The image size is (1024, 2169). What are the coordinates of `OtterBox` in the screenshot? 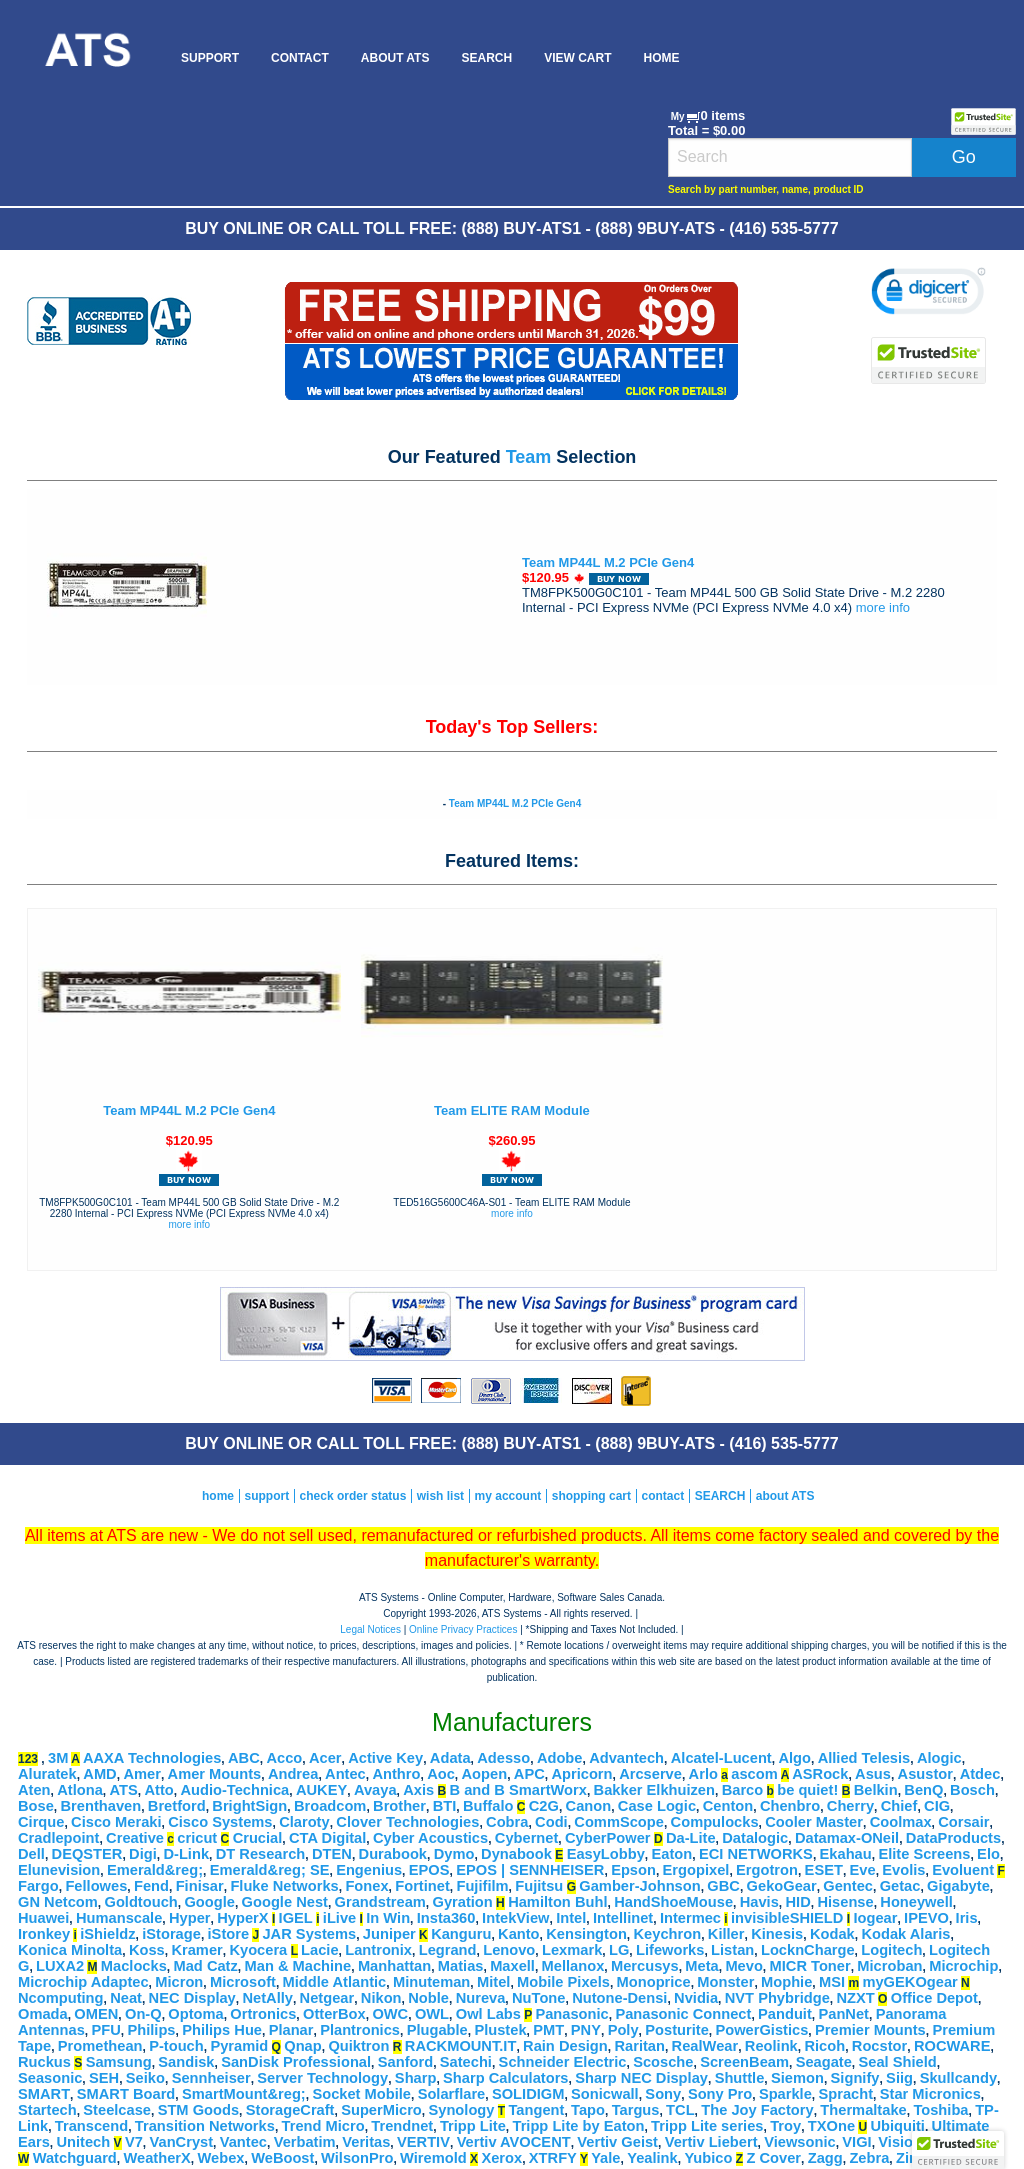 It's located at (334, 2014).